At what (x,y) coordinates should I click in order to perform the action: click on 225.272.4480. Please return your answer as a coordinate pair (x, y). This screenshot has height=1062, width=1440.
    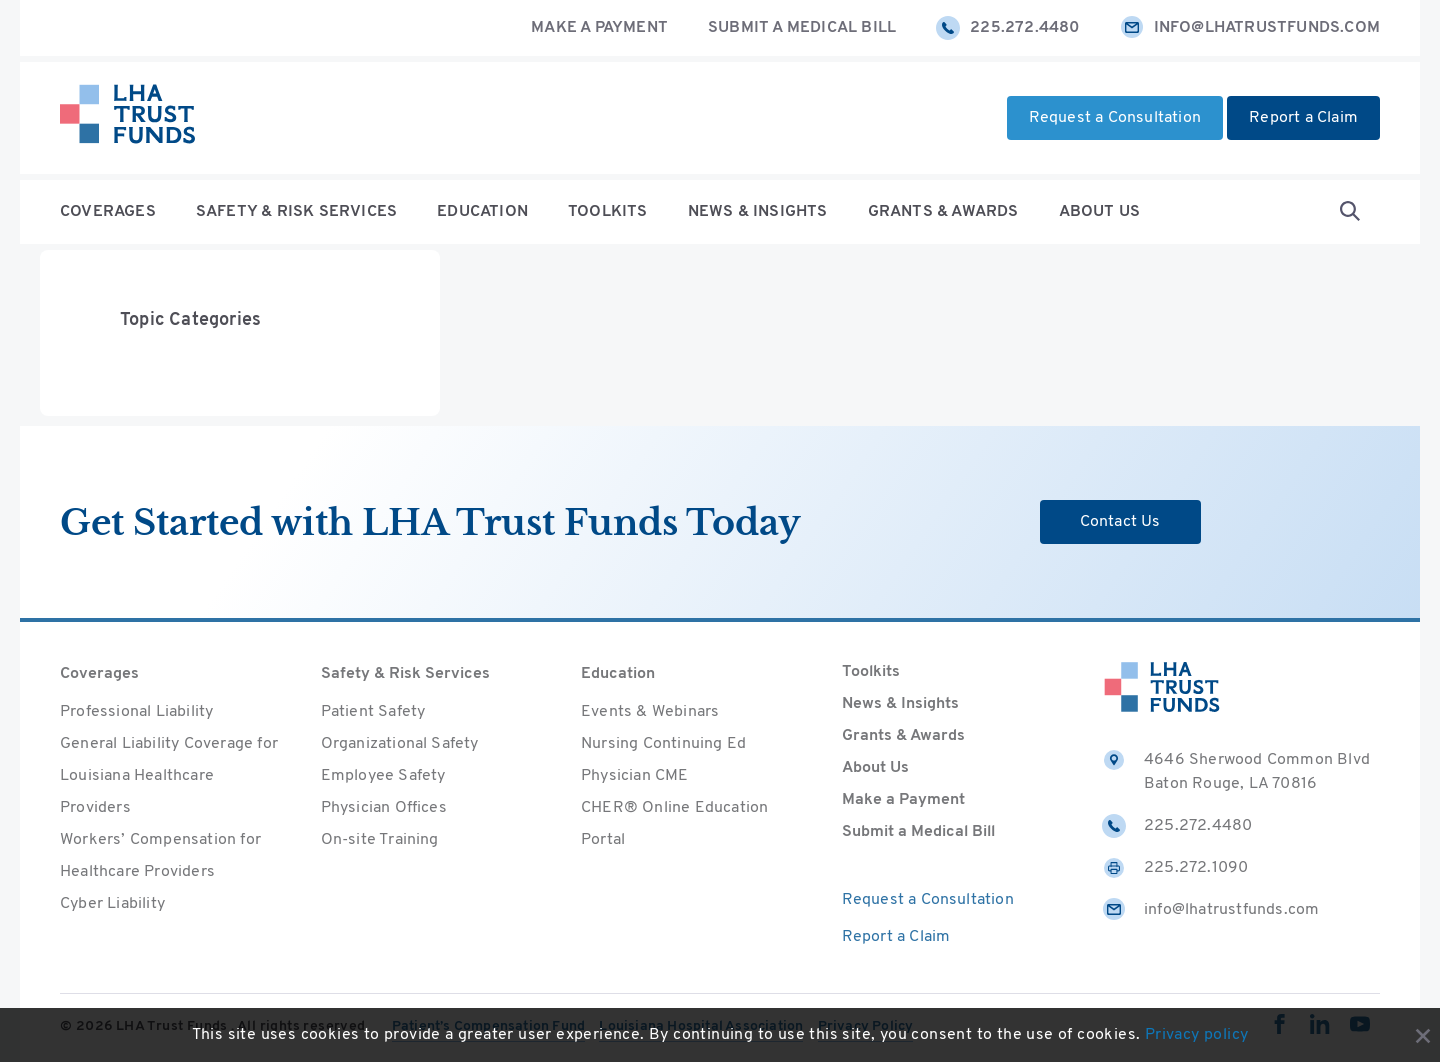
    Looking at the image, I should click on (1007, 28).